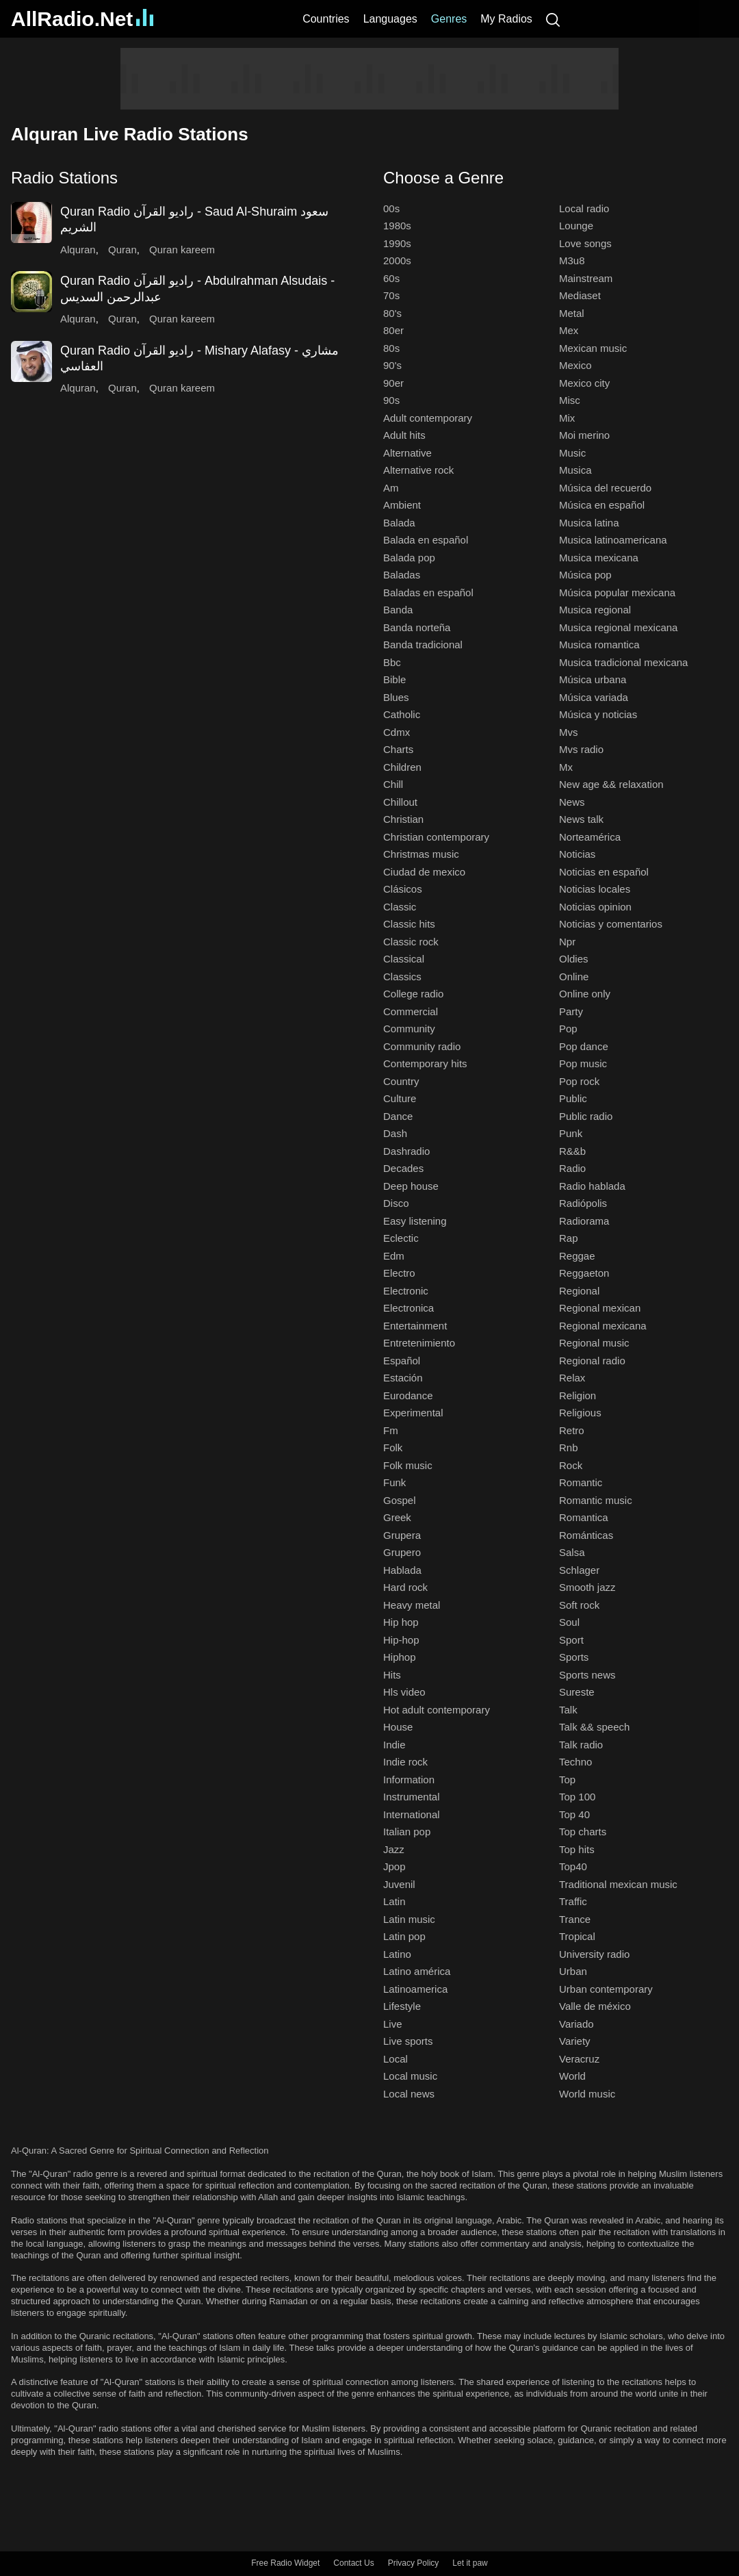  What do you see at coordinates (403, 959) in the screenshot?
I see `Classical` at bounding box center [403, 959].